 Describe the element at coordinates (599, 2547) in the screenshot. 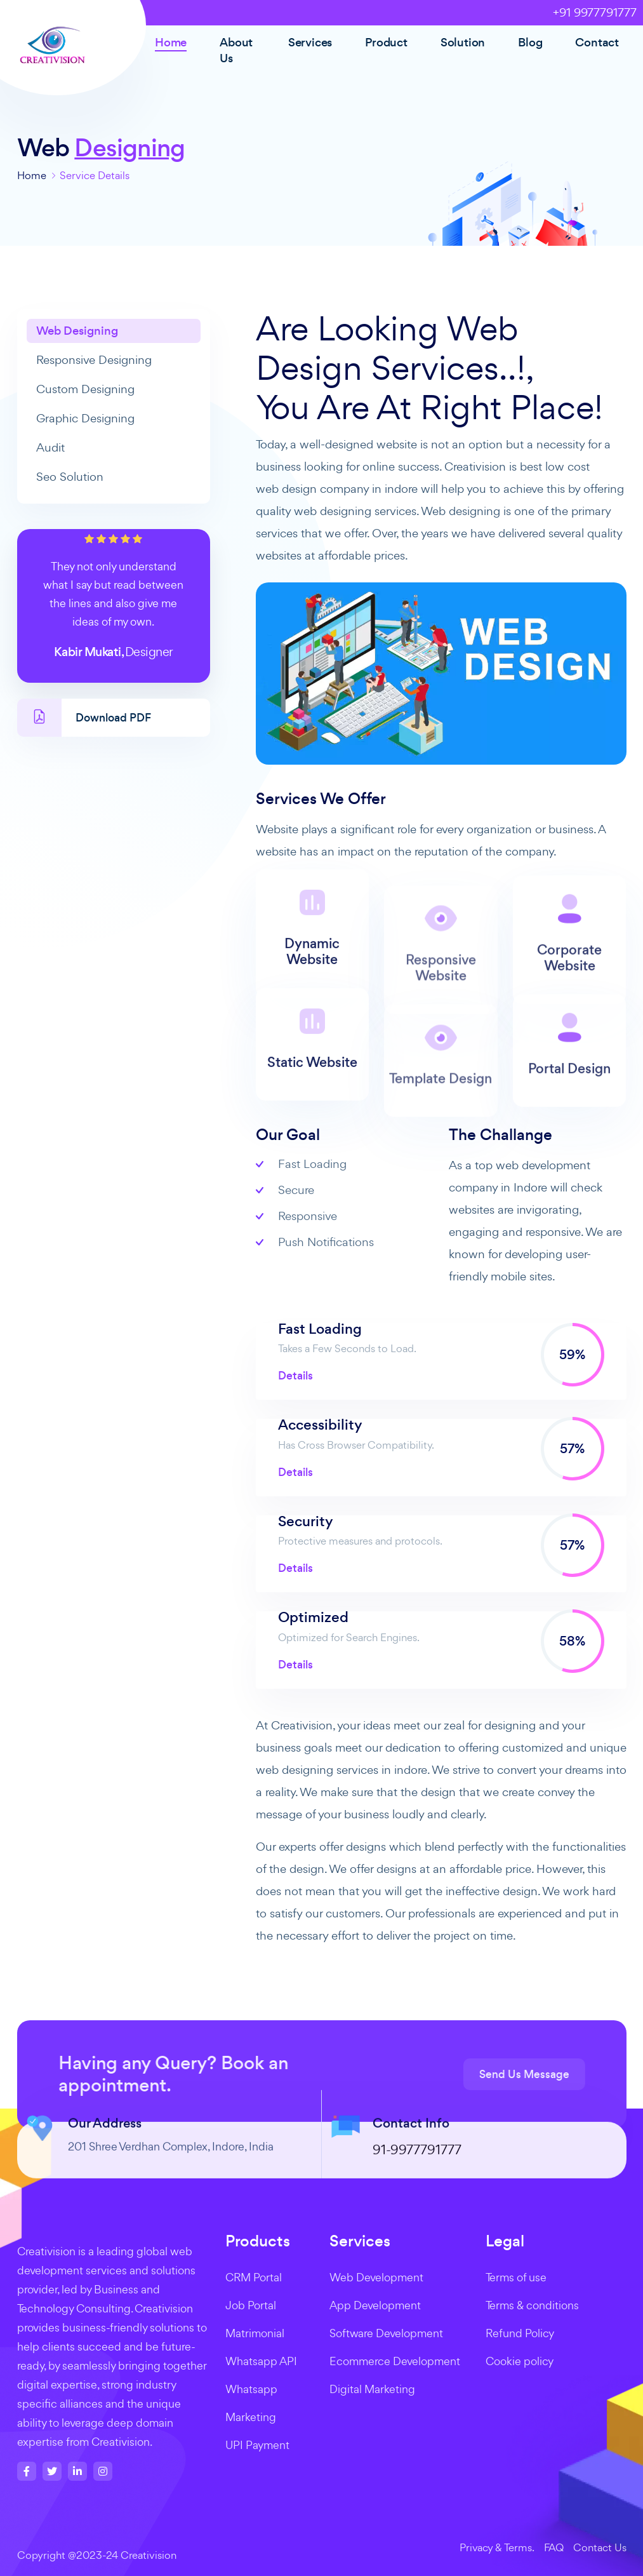

I see `Contact Us` at that location.